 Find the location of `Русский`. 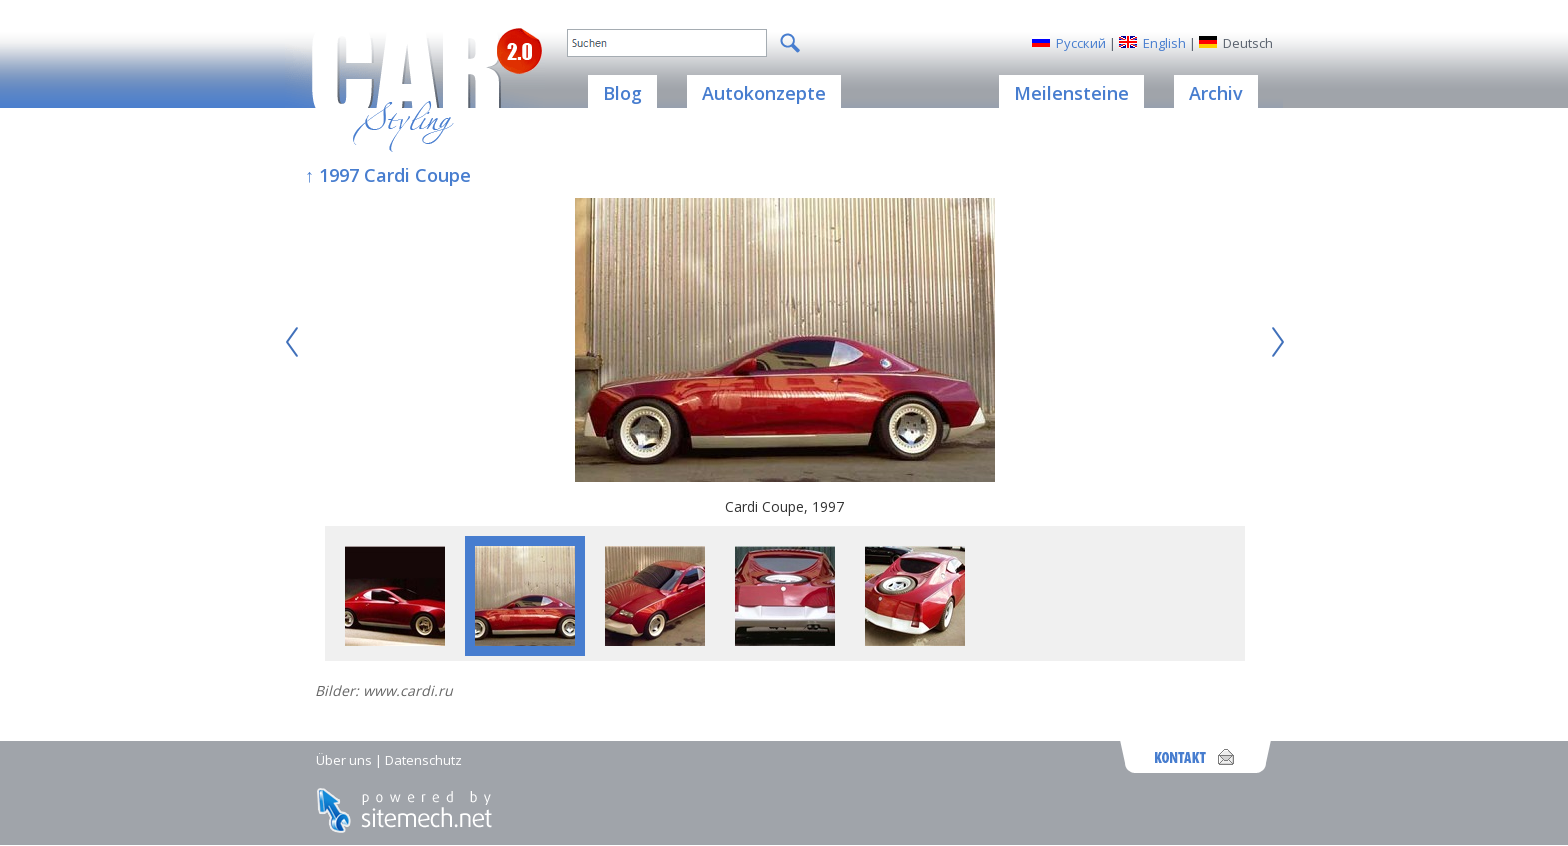

Русский is located at coordinates (1081, 43).